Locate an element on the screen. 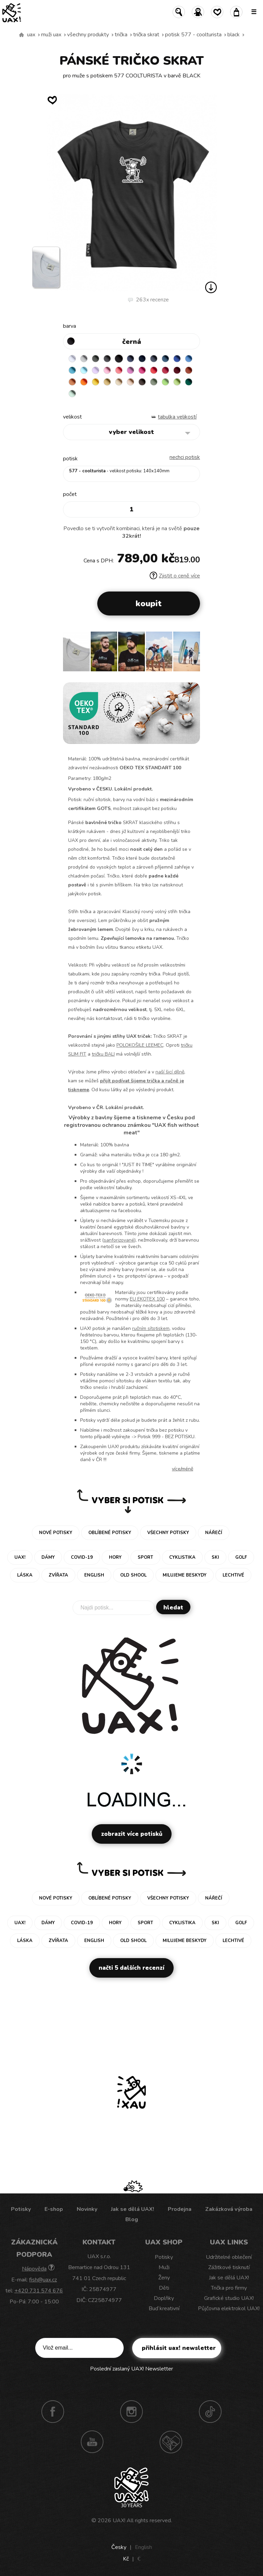 The image size is (263, 2576). MINT is located at coordinates (72, 393).